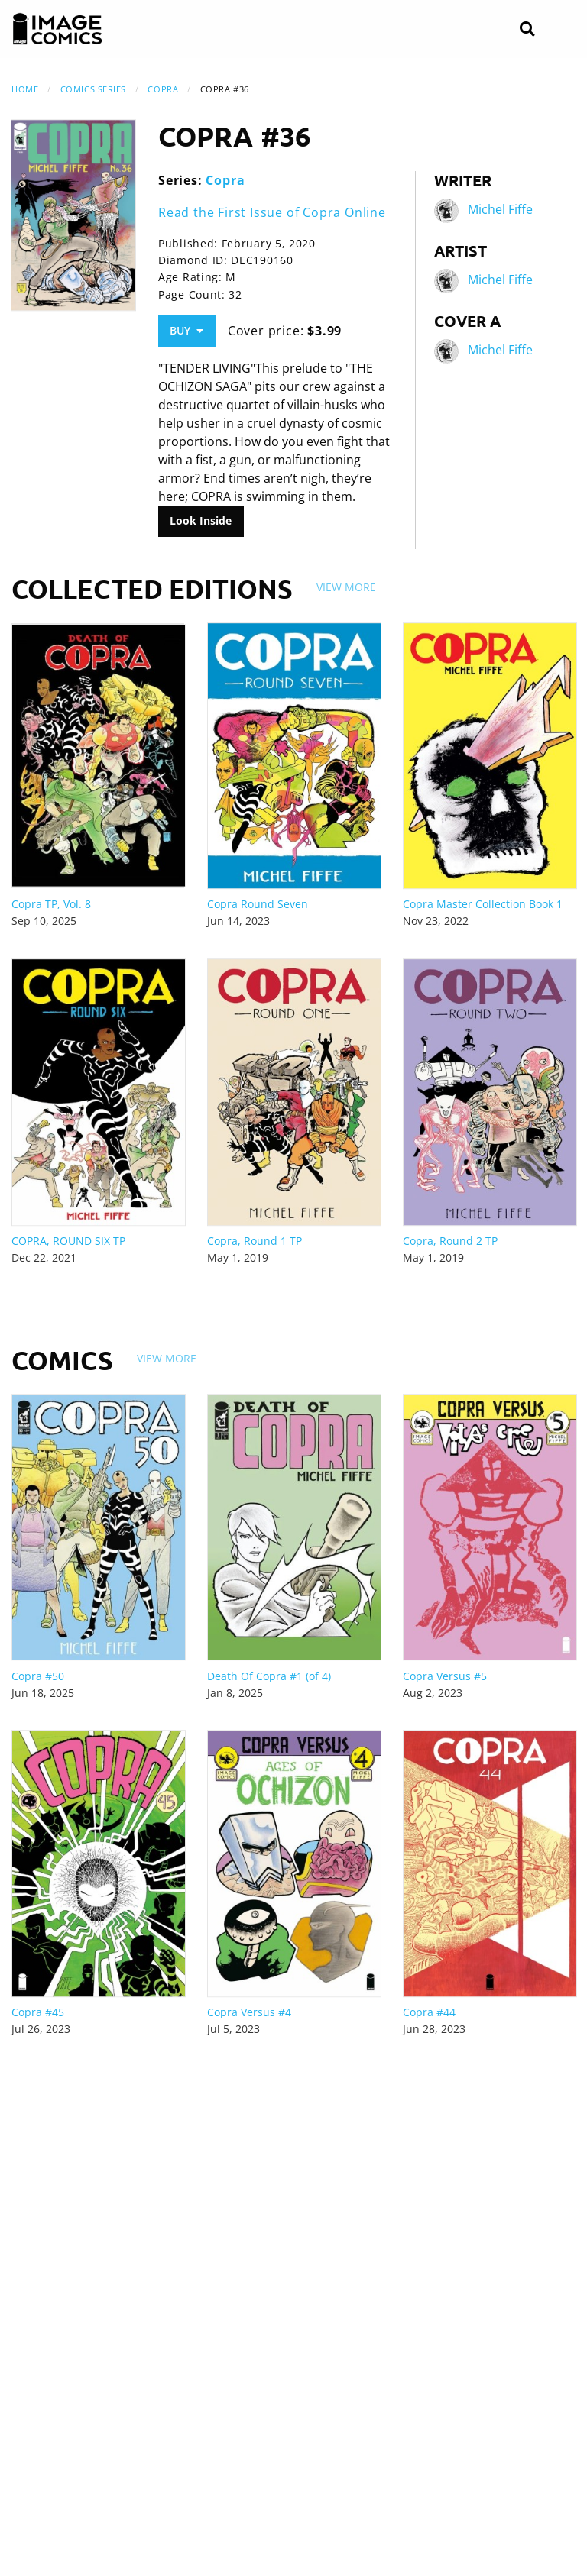  What do you see at coordinates (201, 520) in the screenshot?
I see `Look Inside` at bounding box center [201, 520].